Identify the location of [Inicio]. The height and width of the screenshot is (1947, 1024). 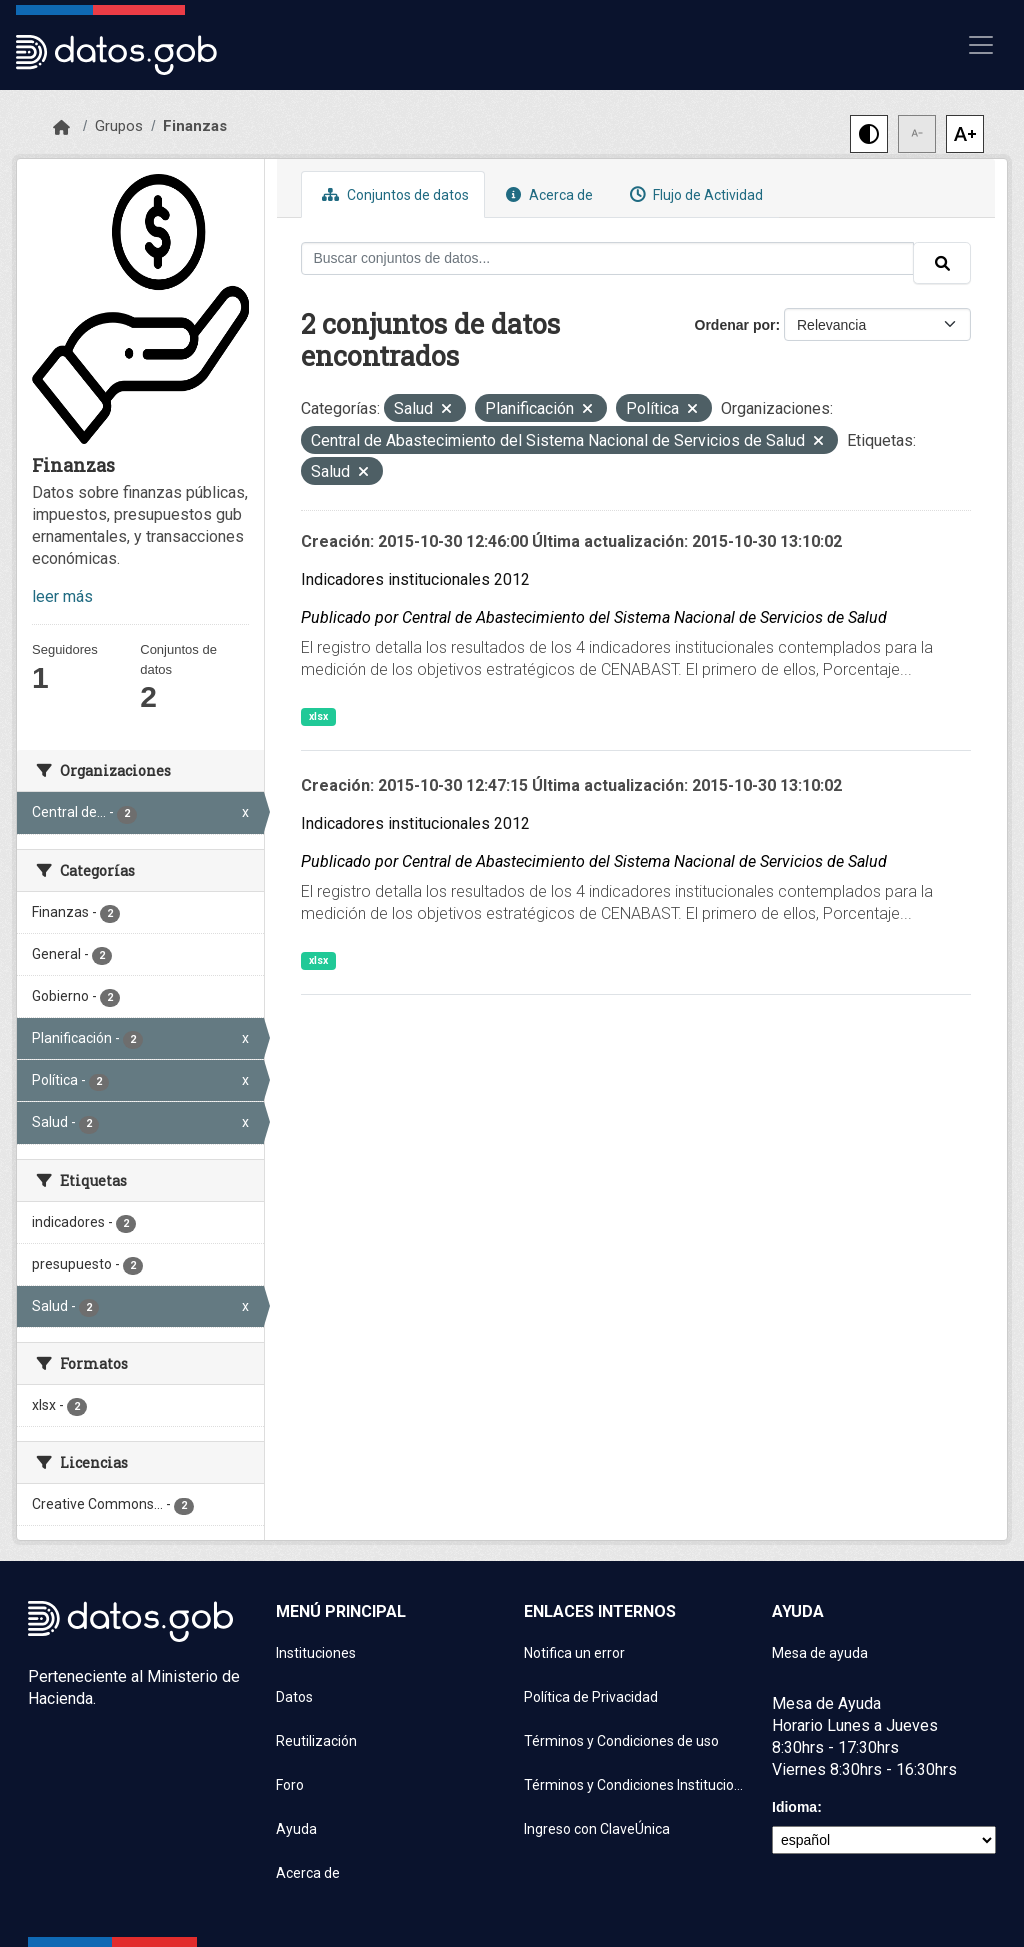
(61, 128).